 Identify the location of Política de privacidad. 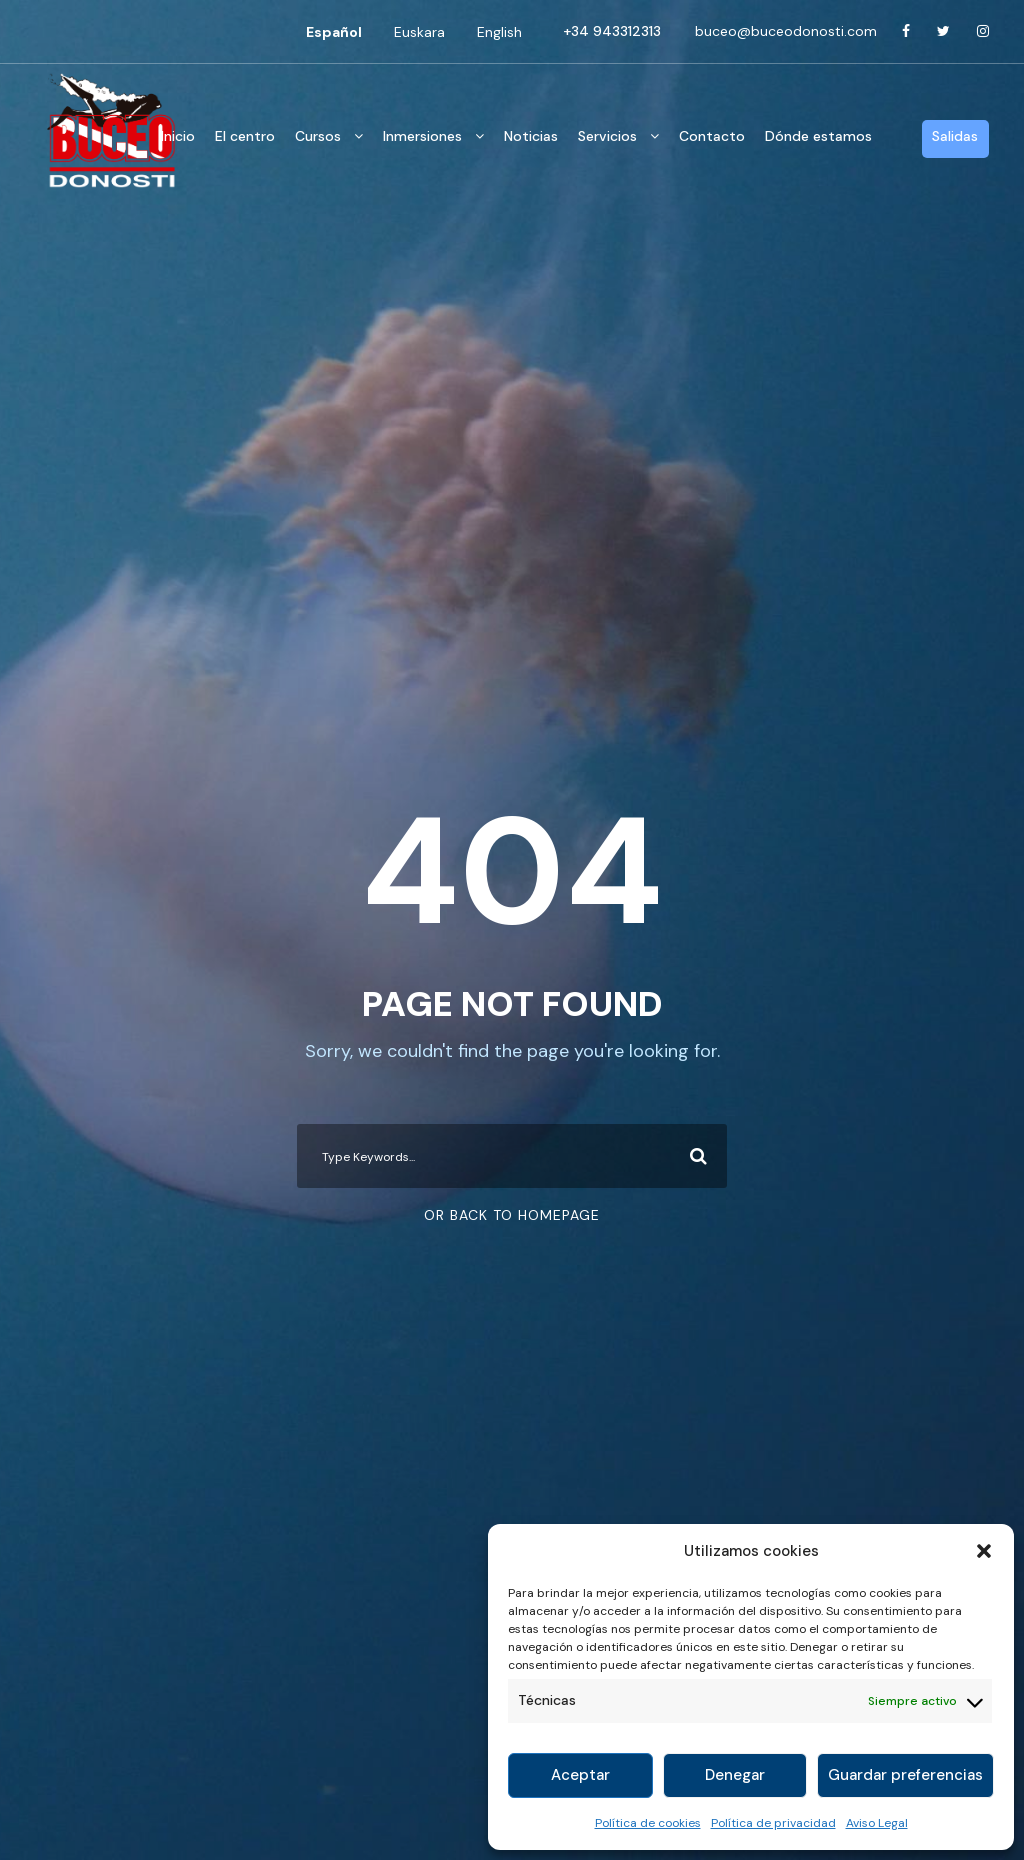
(773, 1823).